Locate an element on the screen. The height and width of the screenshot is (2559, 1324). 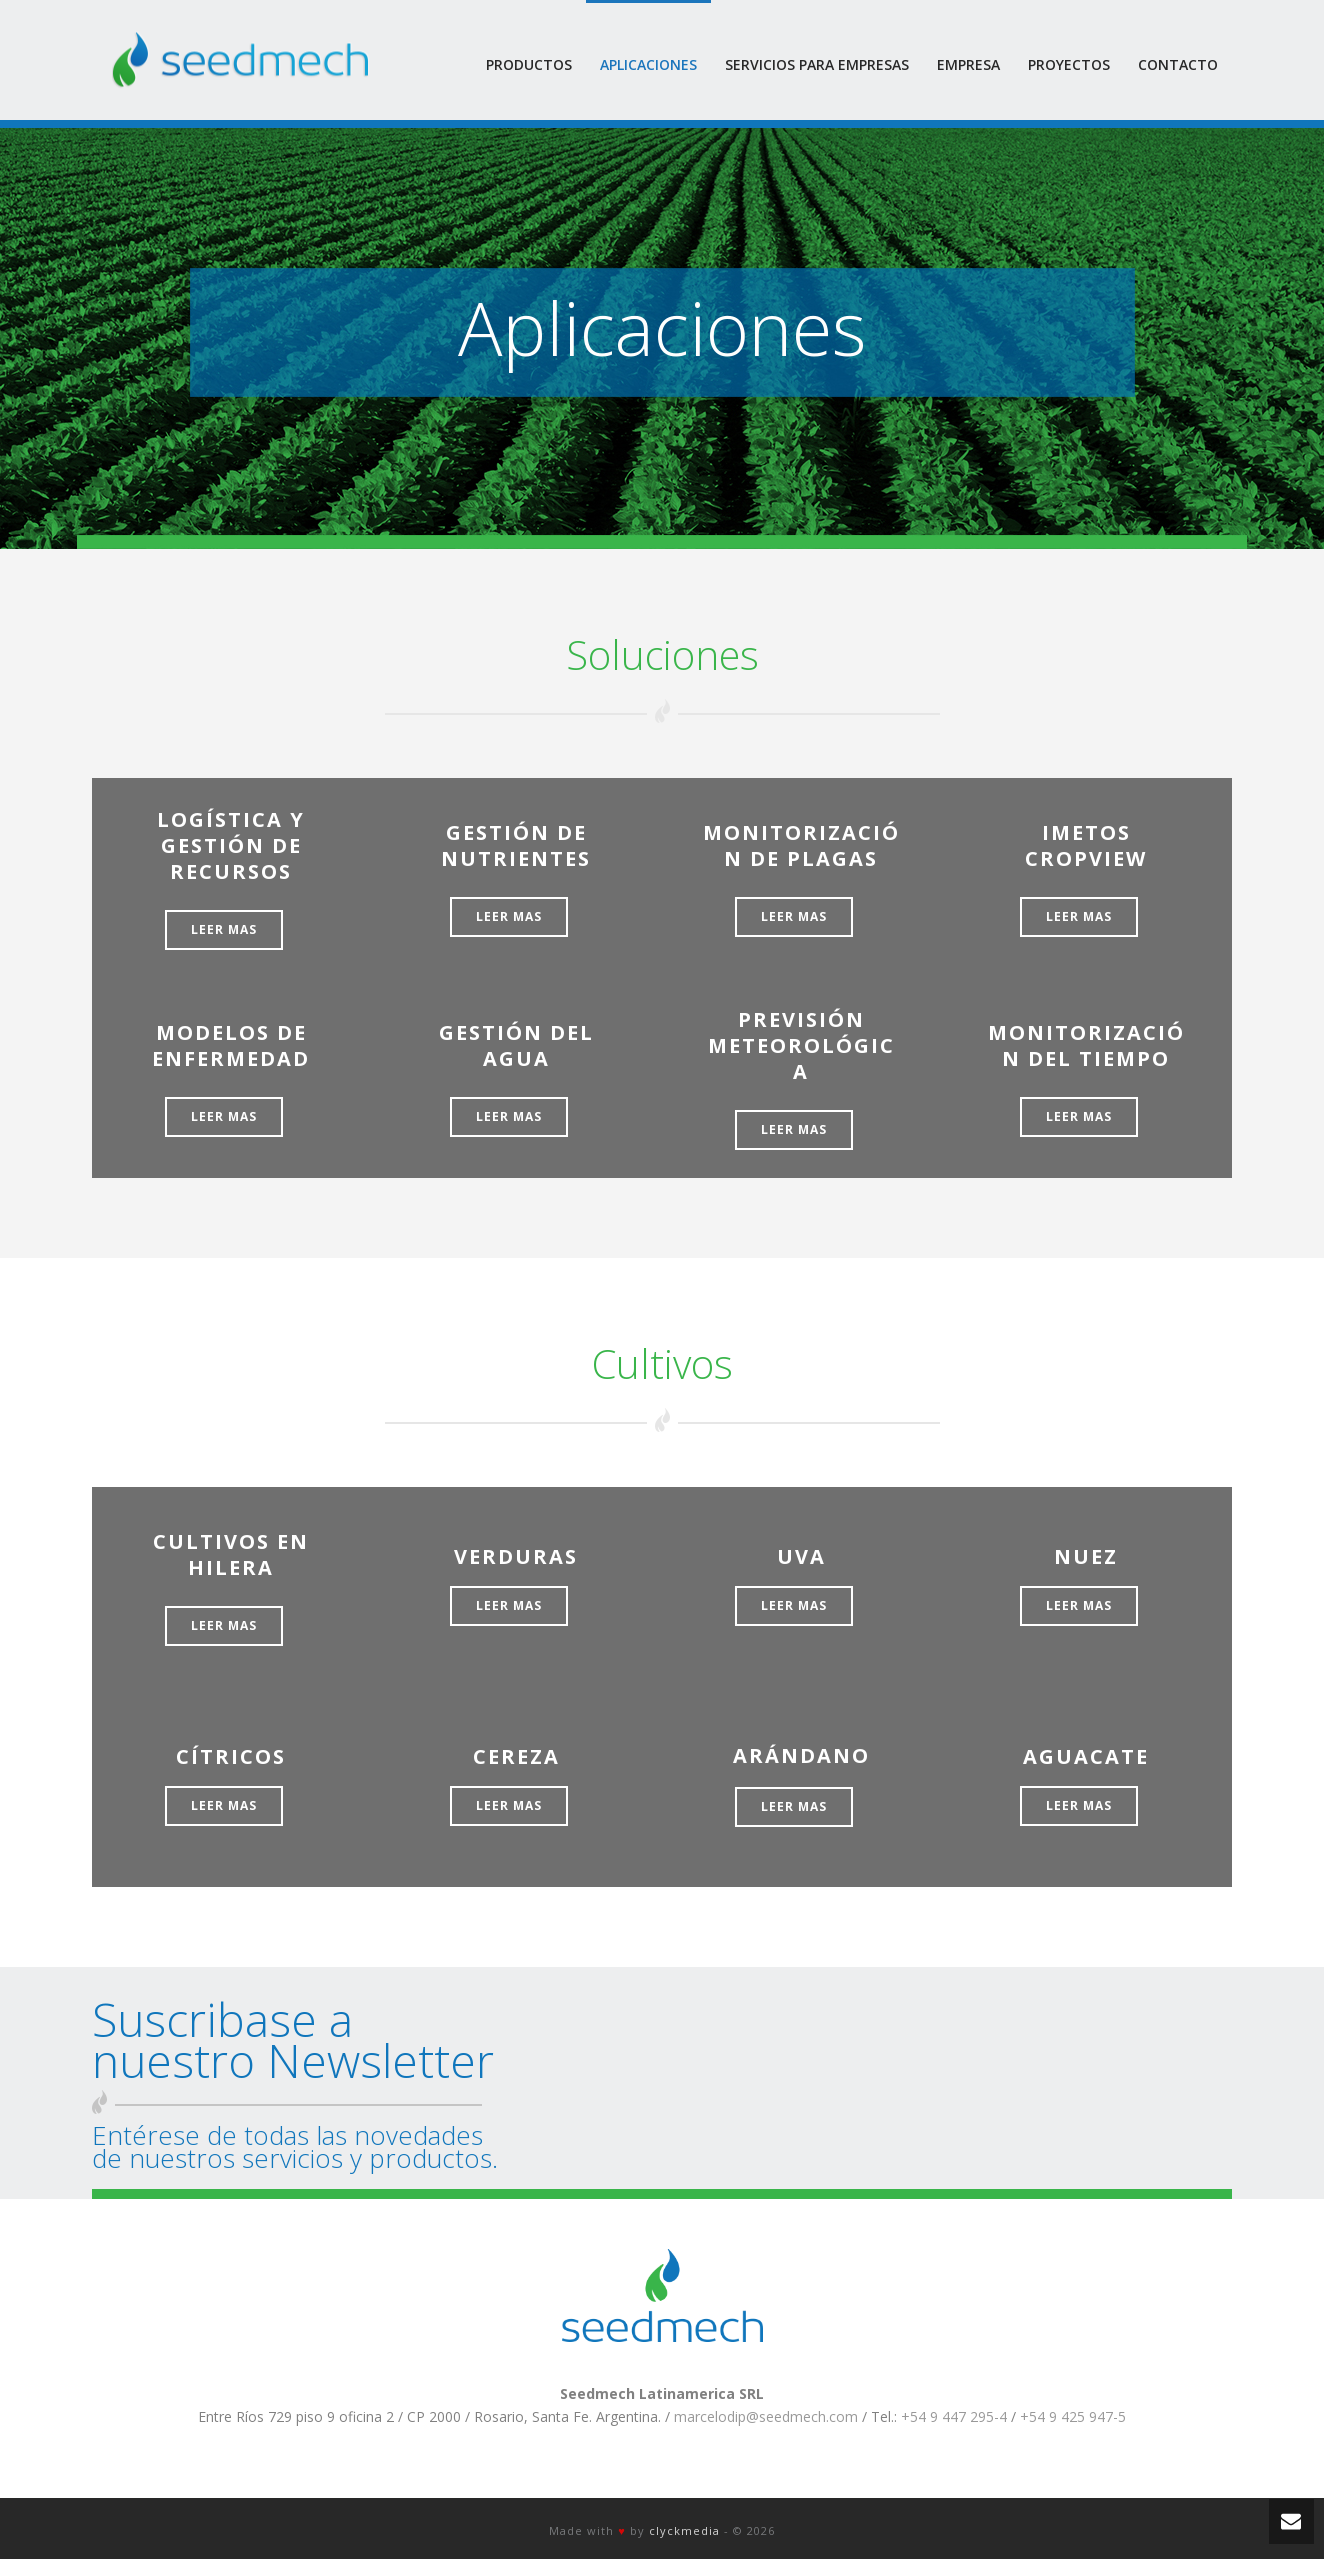
CULTIVOS EN HILERA is located at coordinates (231, 1554).